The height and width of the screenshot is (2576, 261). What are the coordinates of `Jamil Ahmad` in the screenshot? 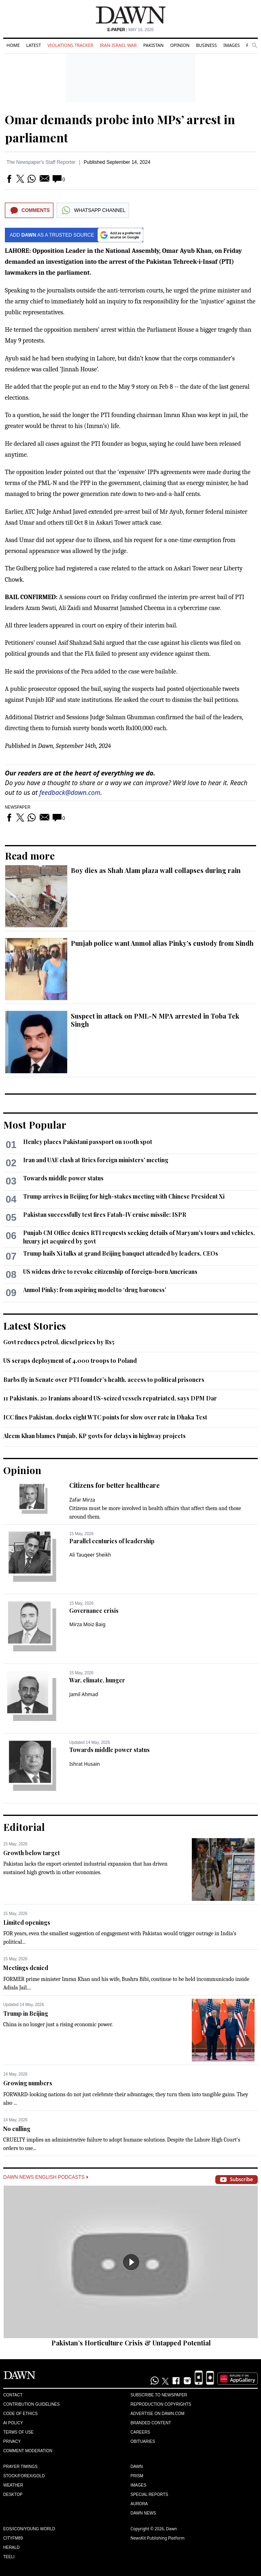 It's located at (83, 1694).